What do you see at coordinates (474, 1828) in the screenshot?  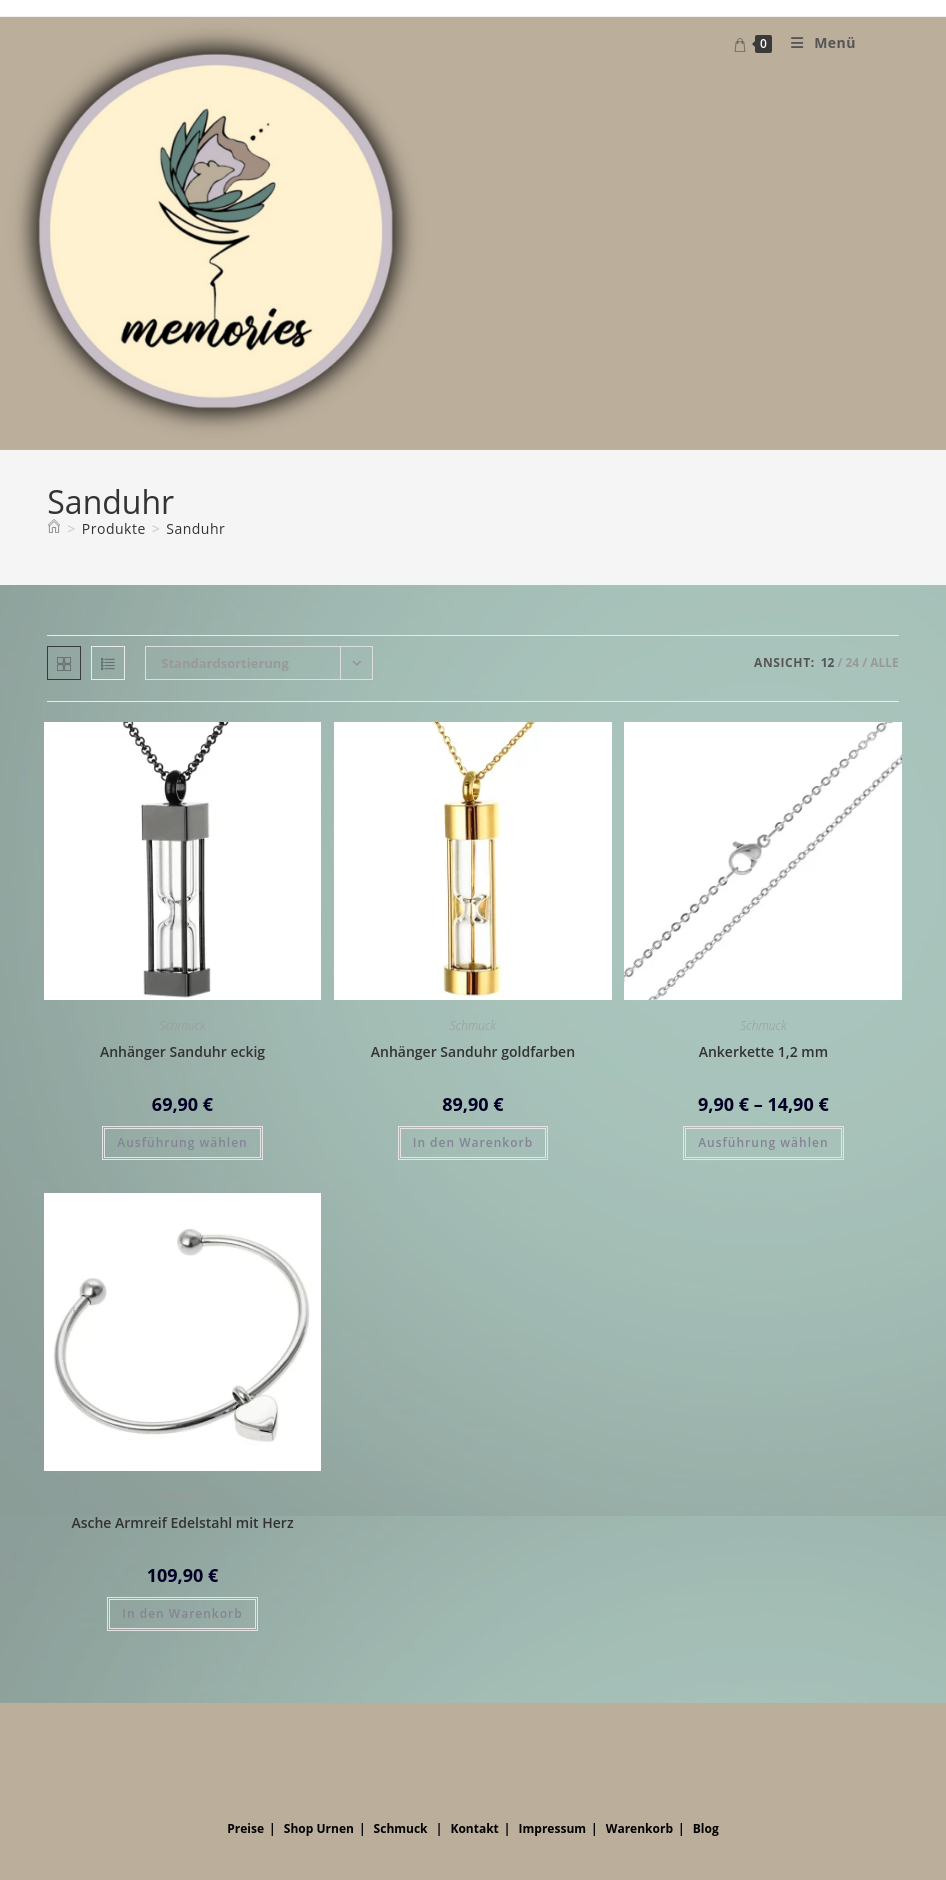 I see `Kontakt` at bounding box center [474, 1828].